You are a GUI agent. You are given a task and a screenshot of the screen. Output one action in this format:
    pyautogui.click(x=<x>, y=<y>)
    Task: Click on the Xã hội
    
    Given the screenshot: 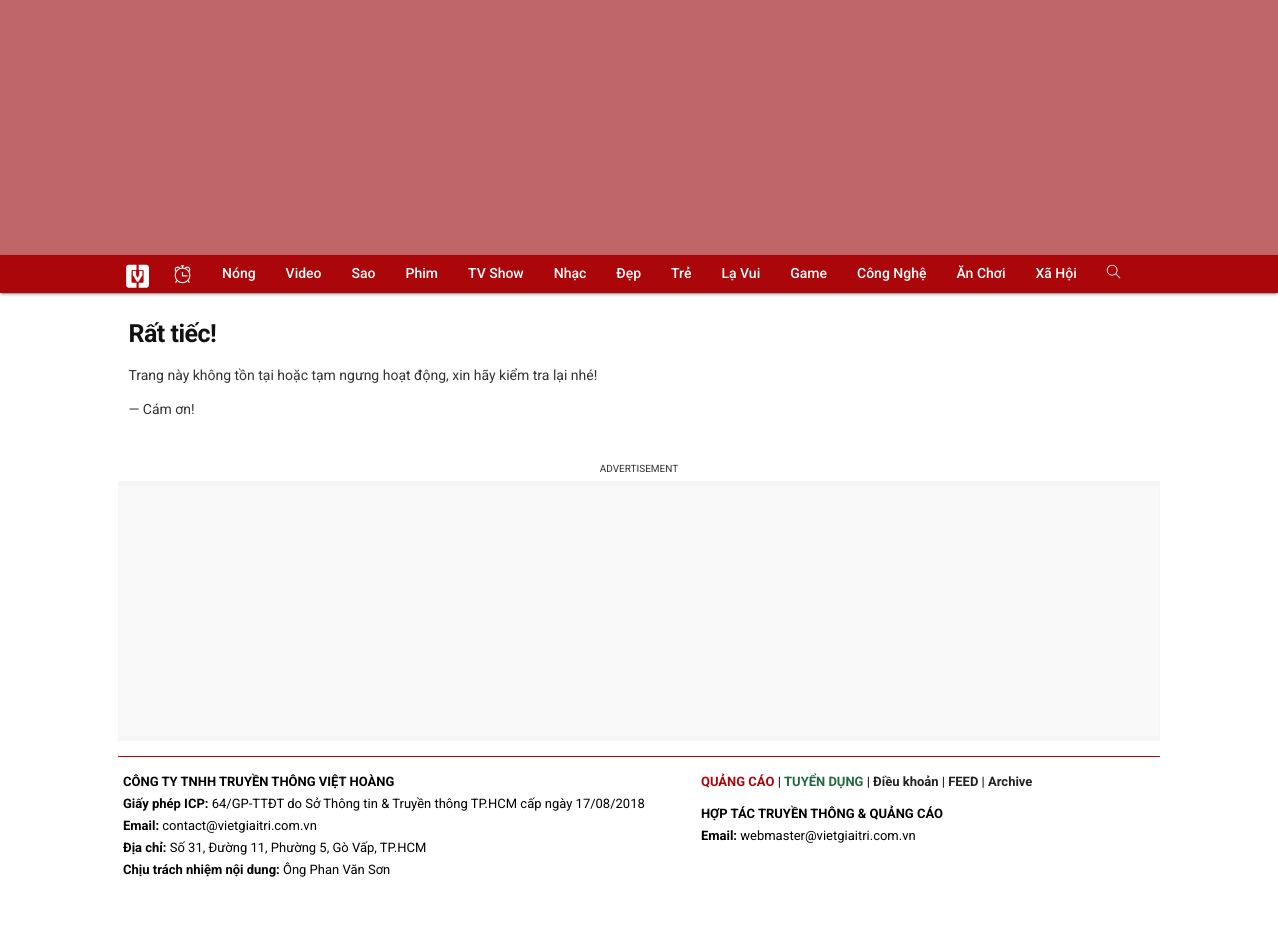 What is the action you would take?
    pyautogui.click(x=1055, y=274)
    